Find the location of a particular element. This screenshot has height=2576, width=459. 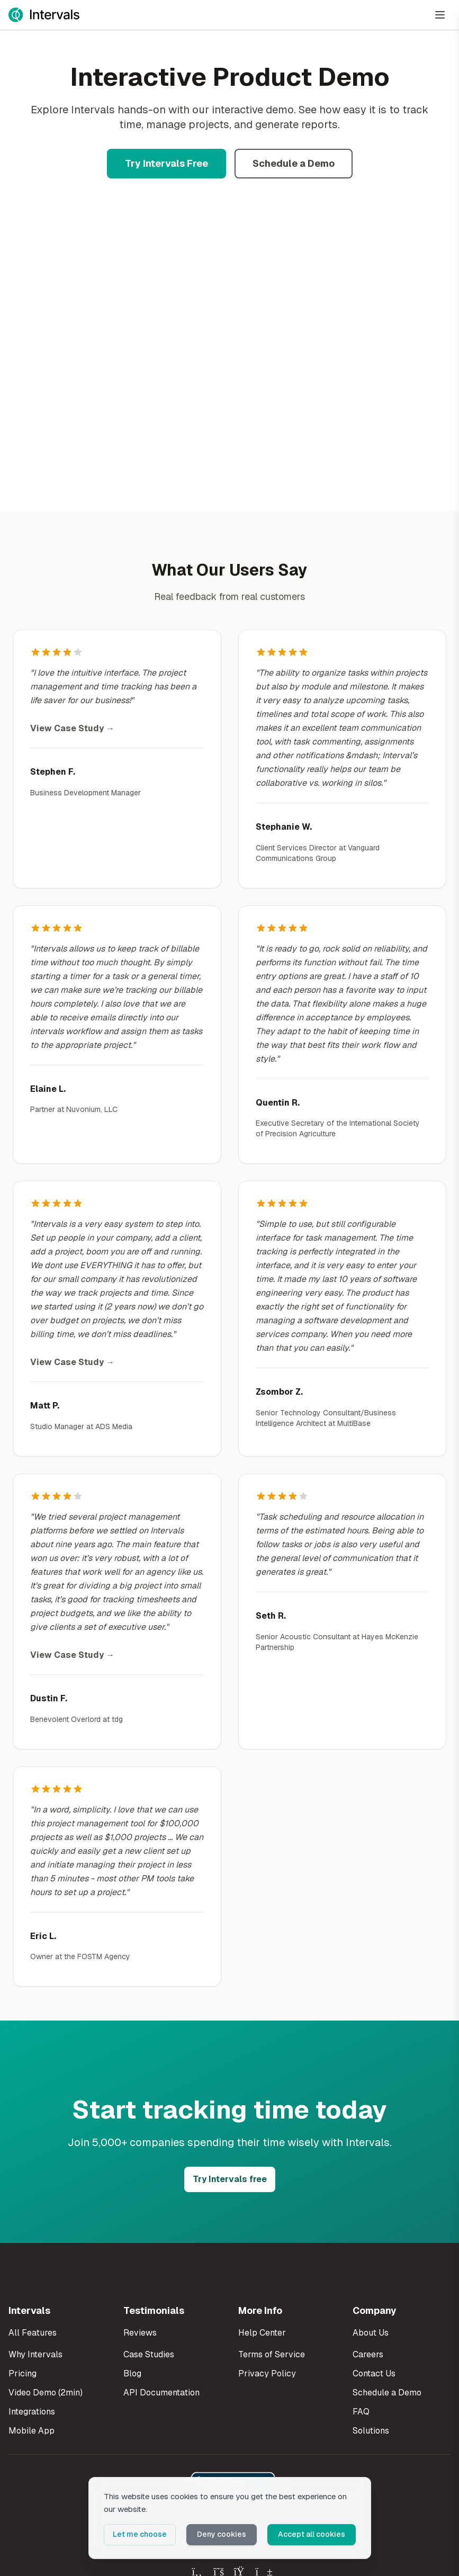

Privacy Policy is located at coordinates (267, 2373).